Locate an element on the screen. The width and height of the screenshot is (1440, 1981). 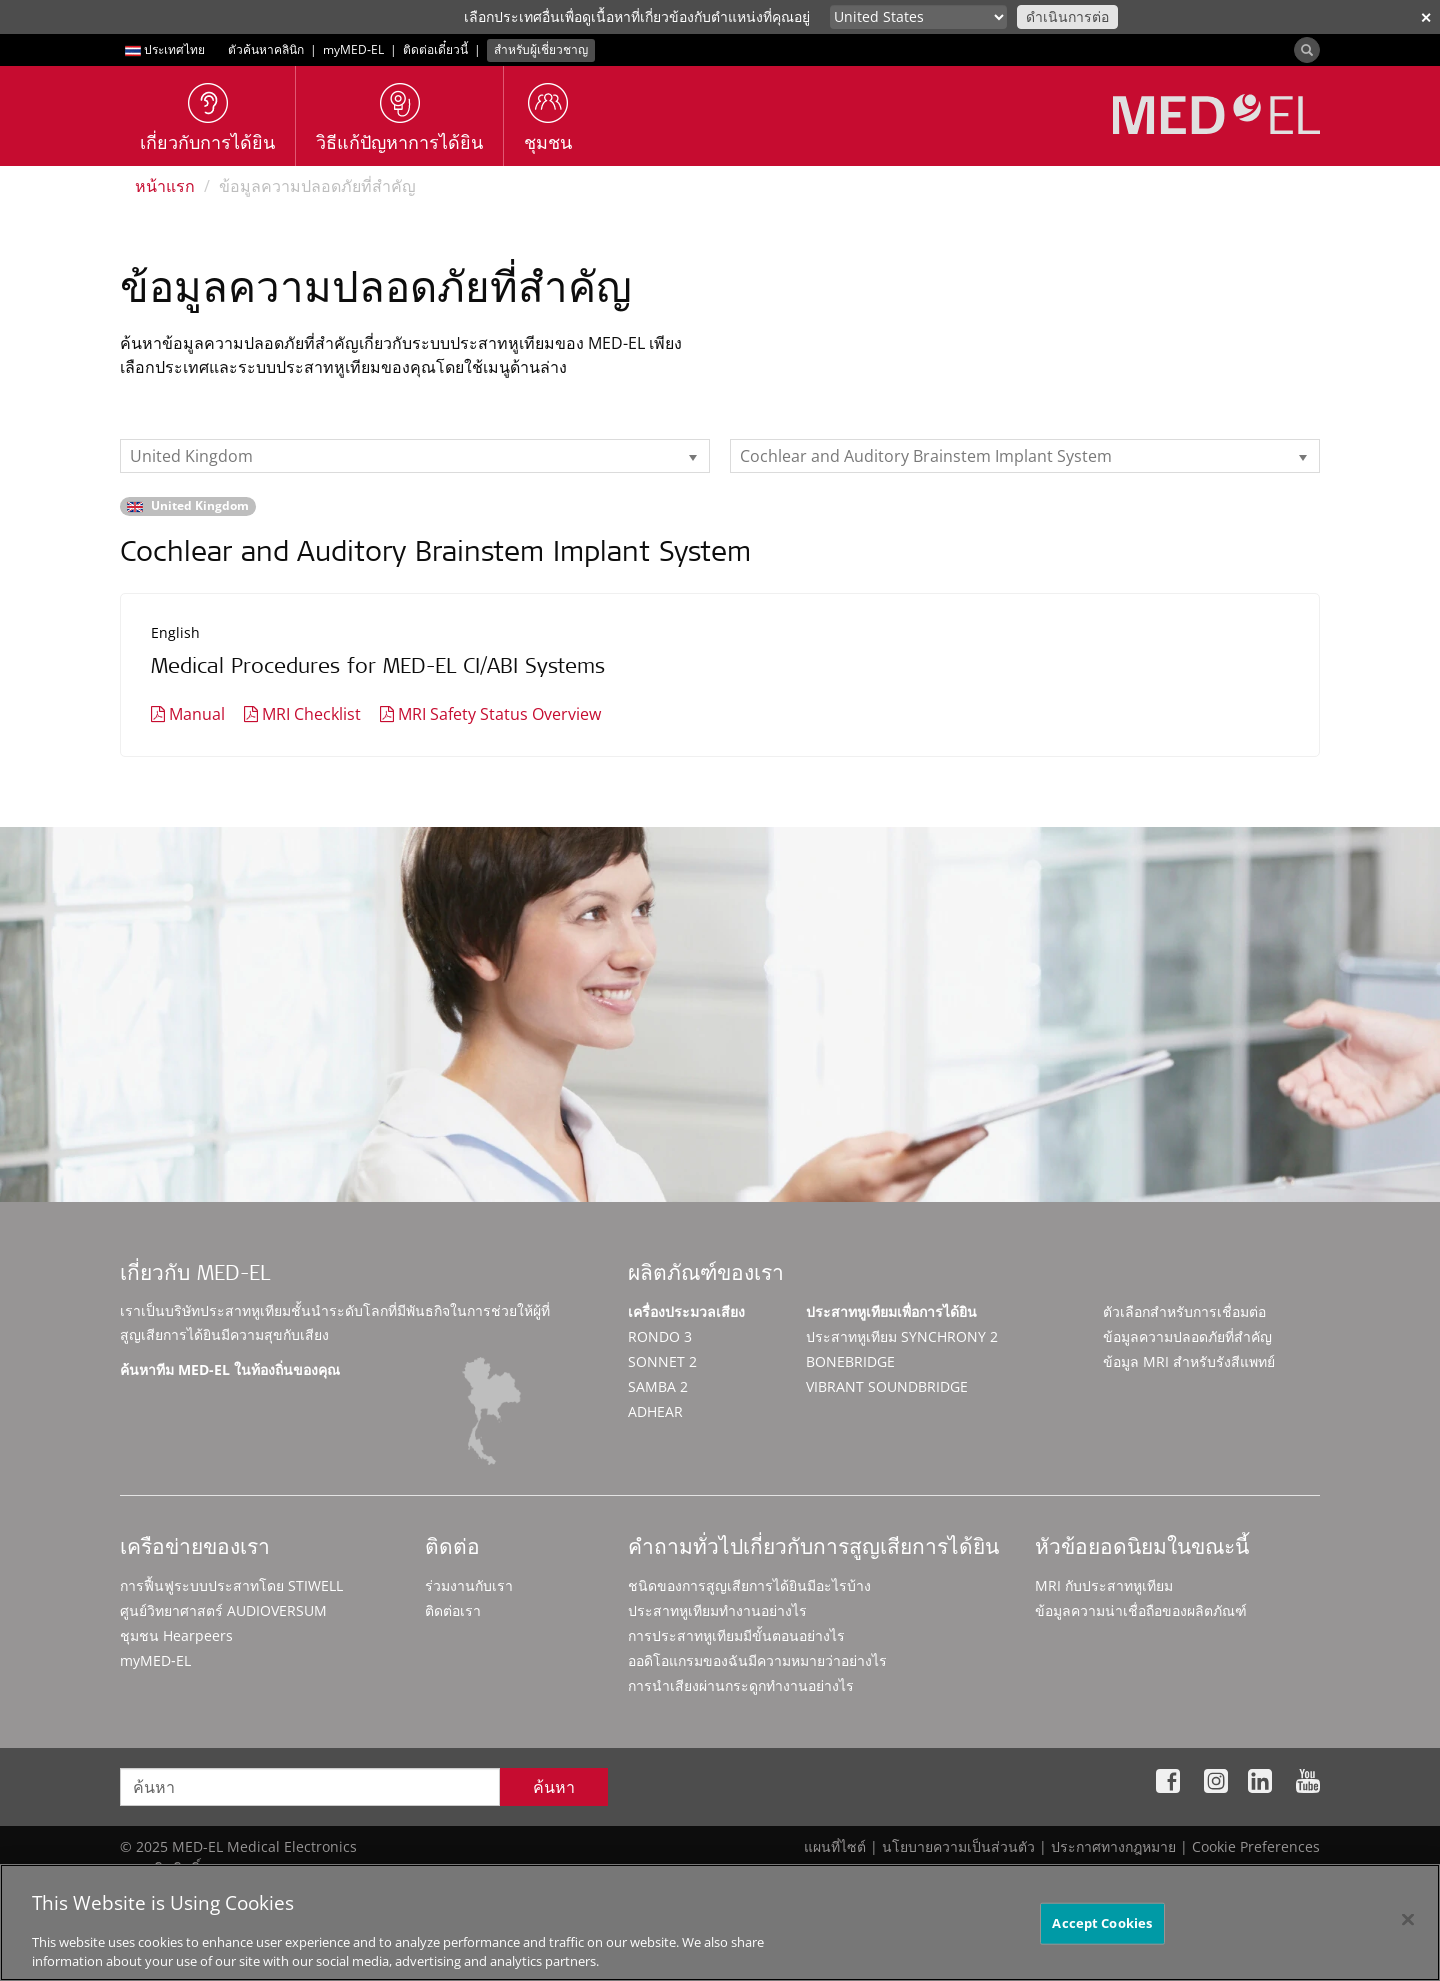
การประสาทหูเทียมมีขั้นตอนอย่างไร is located at coordinates (736, 1635).